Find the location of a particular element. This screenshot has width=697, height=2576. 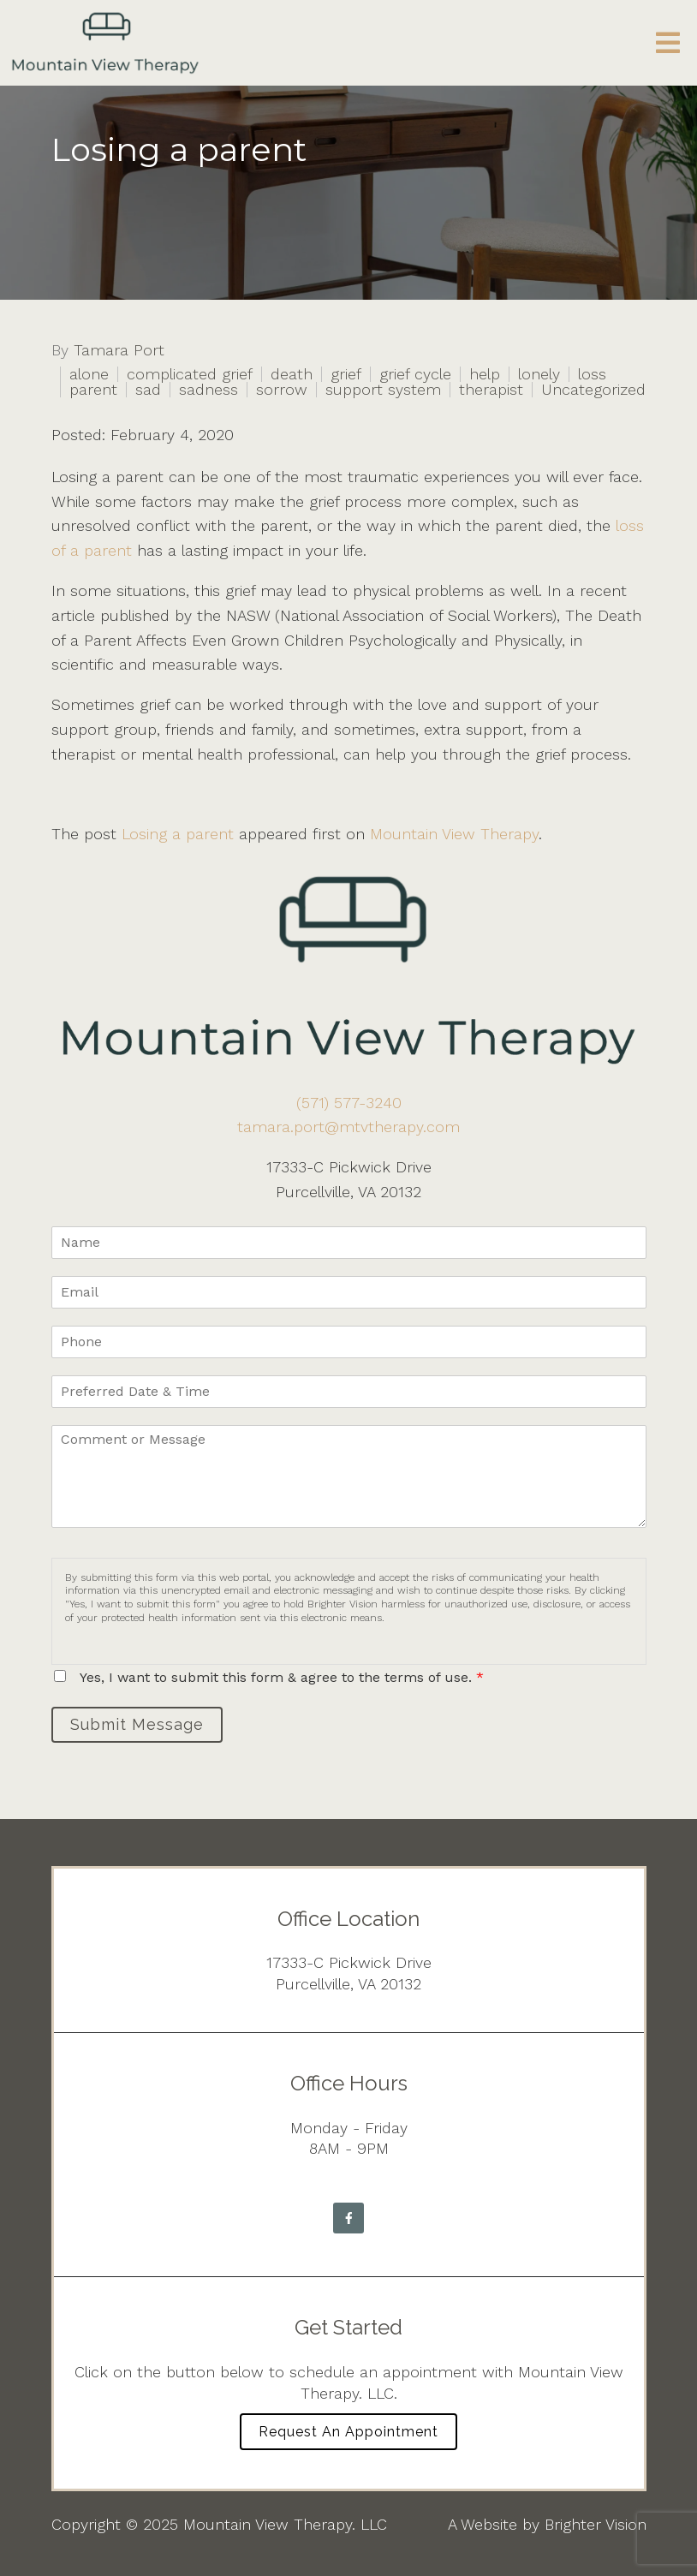

sad is located at coordinates (148, 389).